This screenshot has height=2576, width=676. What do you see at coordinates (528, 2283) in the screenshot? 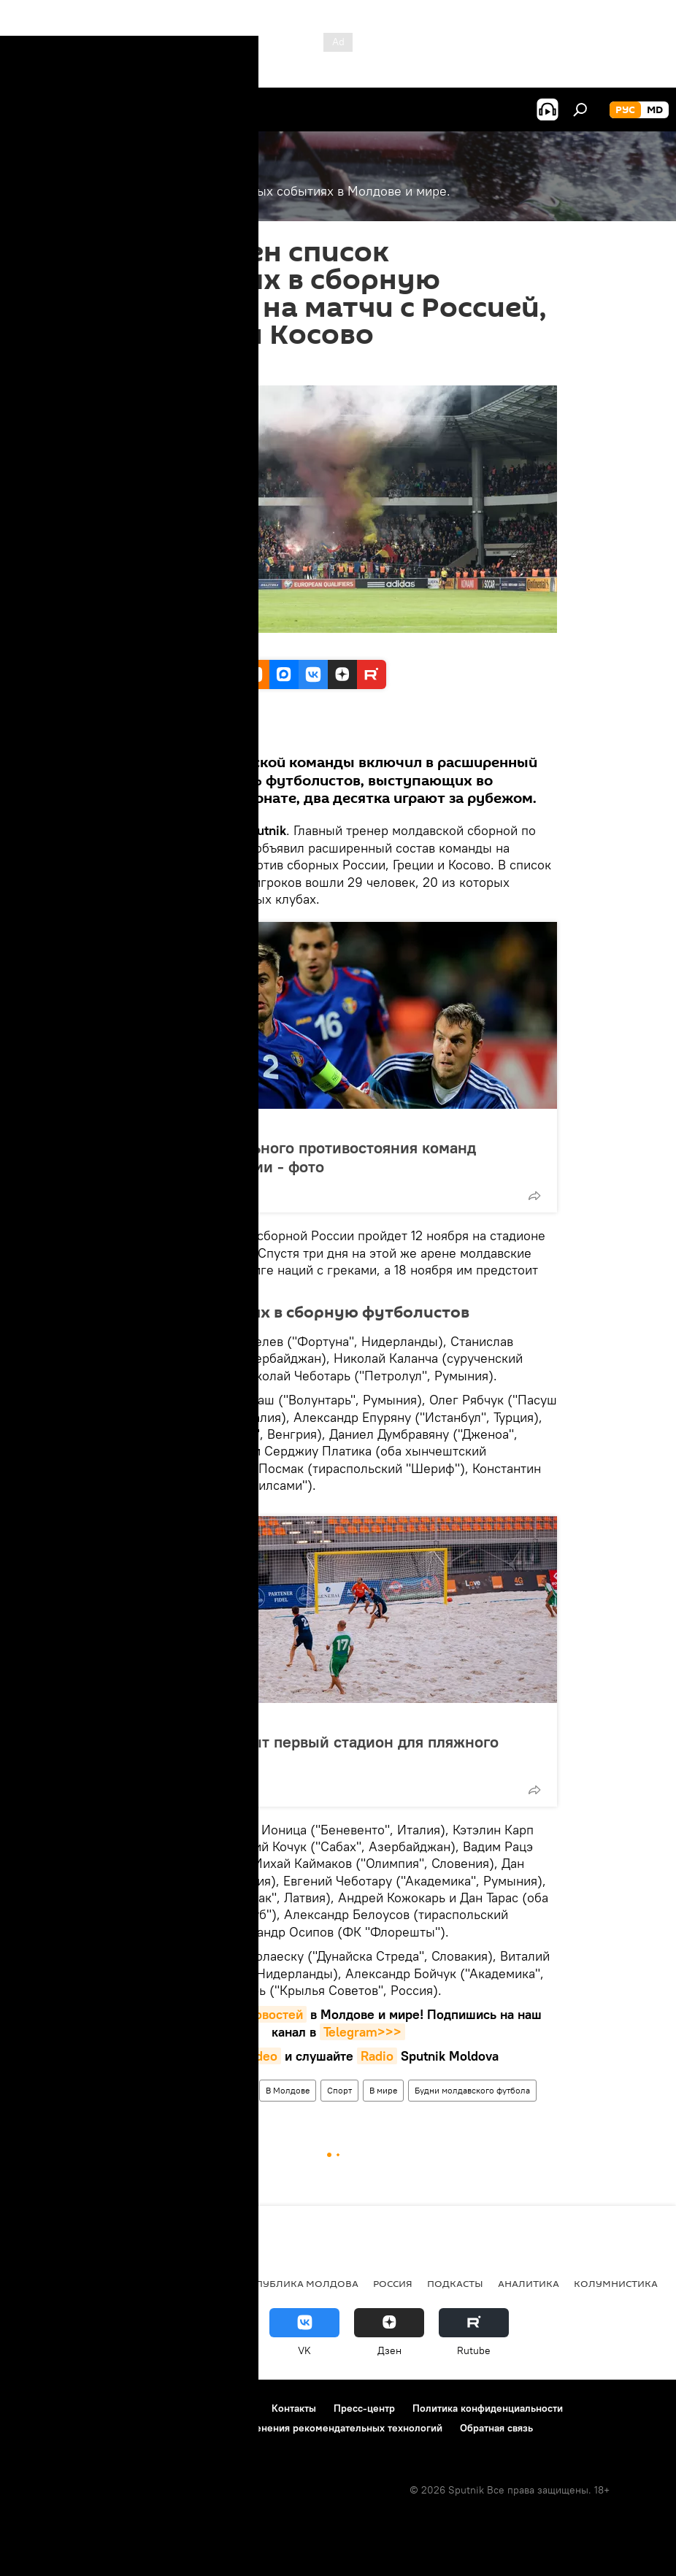
I see `Аналитика` at bounding box center [528, 2283].